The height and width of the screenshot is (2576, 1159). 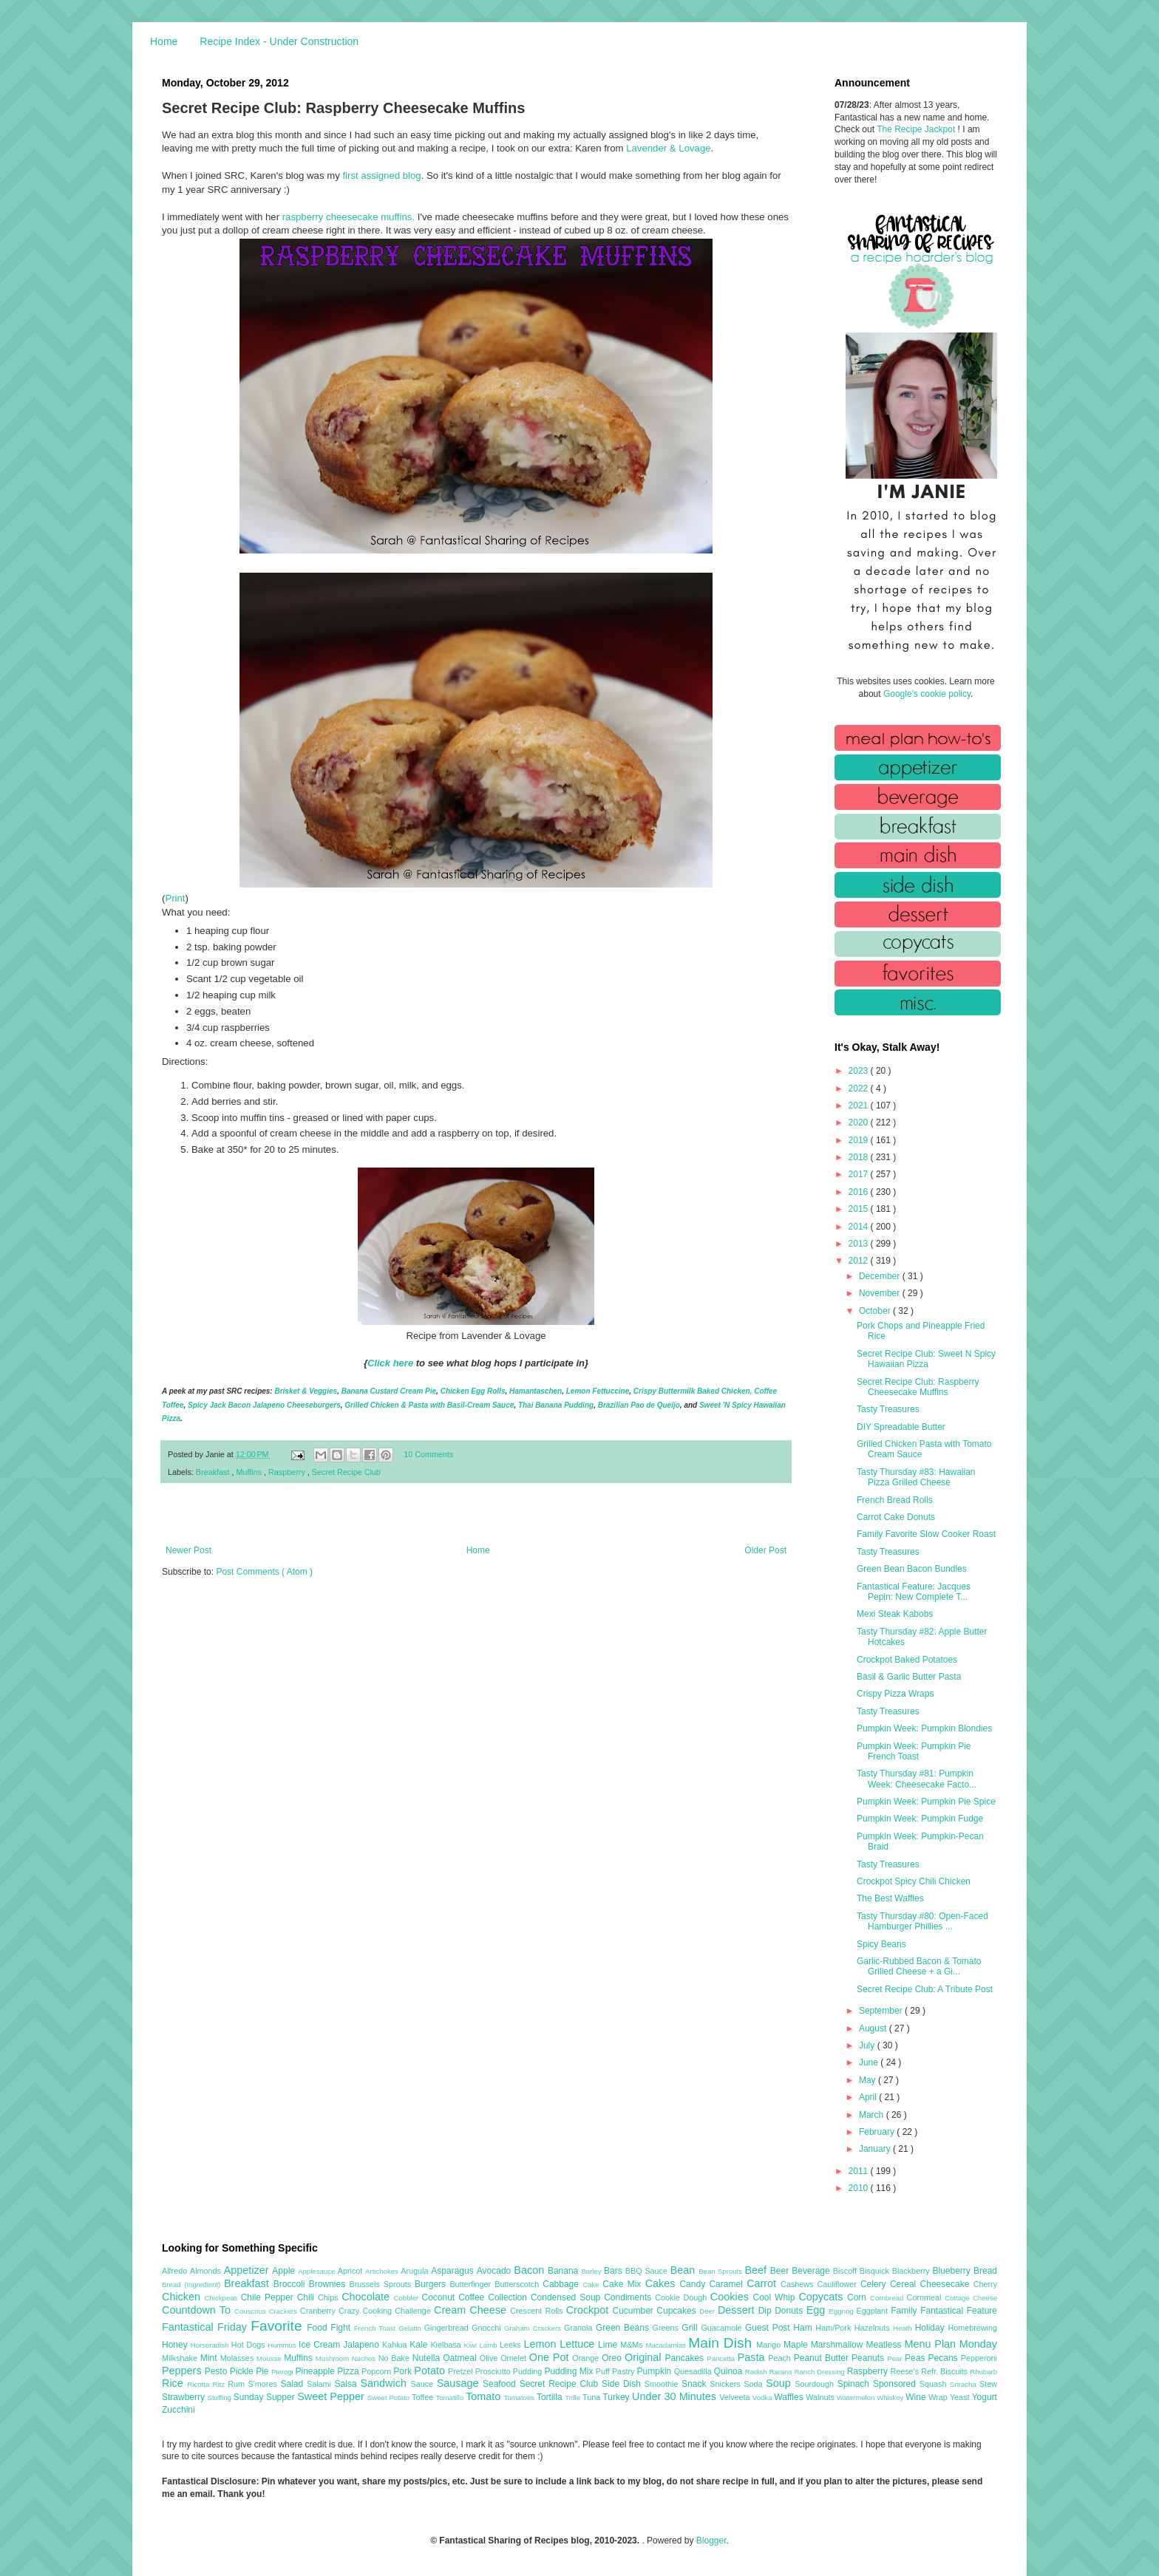 I want to click on Crockpot Spicy Chili Chicken, so click(x=914, y=1881).